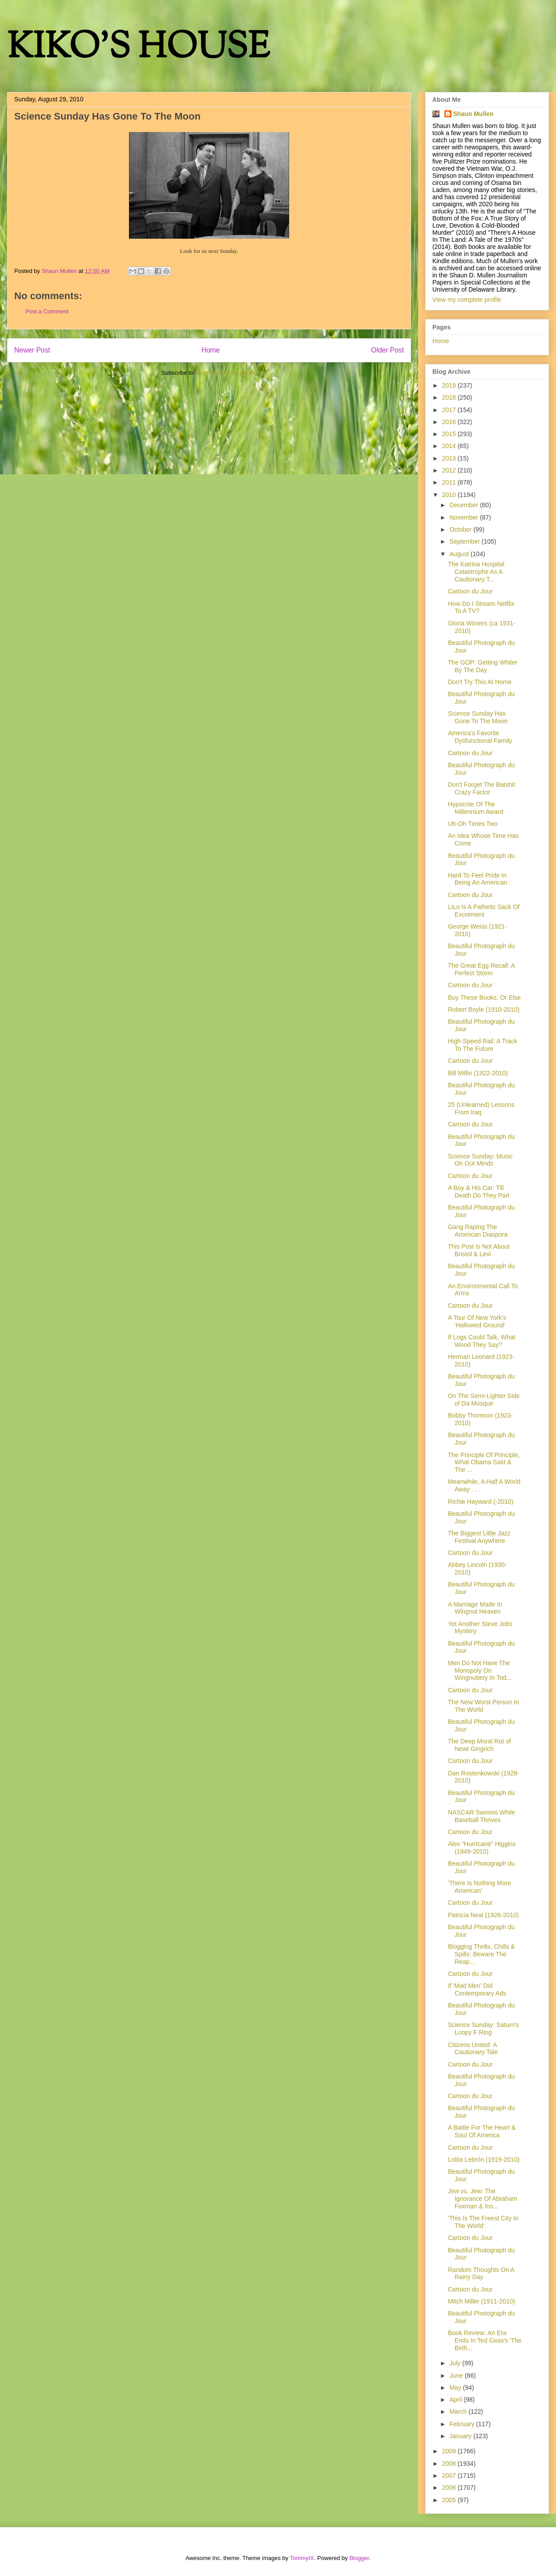  I want to click on 25 (Unlearned) Lessons From Iraq, so click(481, 1108).